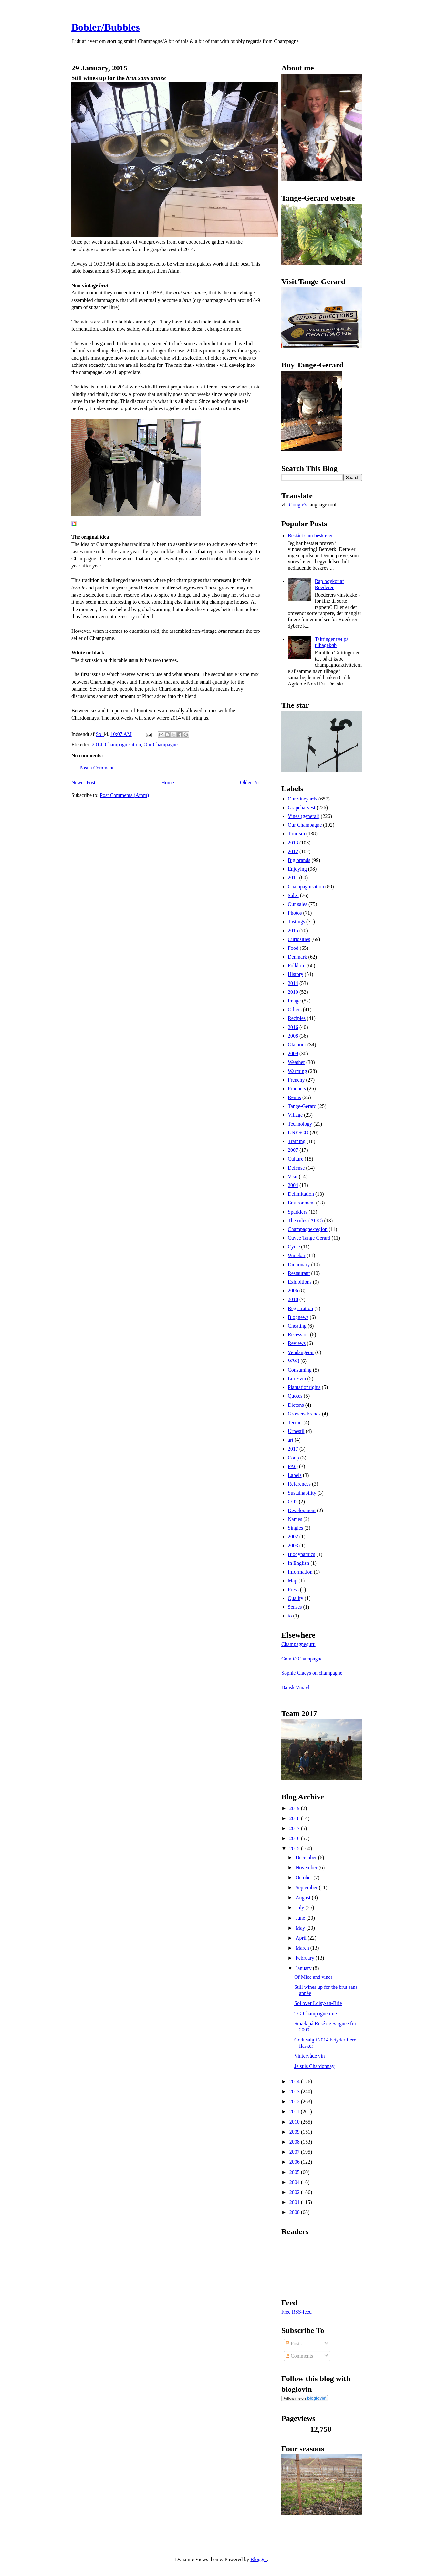 This screenshot has height=2576, width=427. What do you see at coordinates (293, 1361) in the screenshot?
I see `WWI` at bounding box center [293, 1361].